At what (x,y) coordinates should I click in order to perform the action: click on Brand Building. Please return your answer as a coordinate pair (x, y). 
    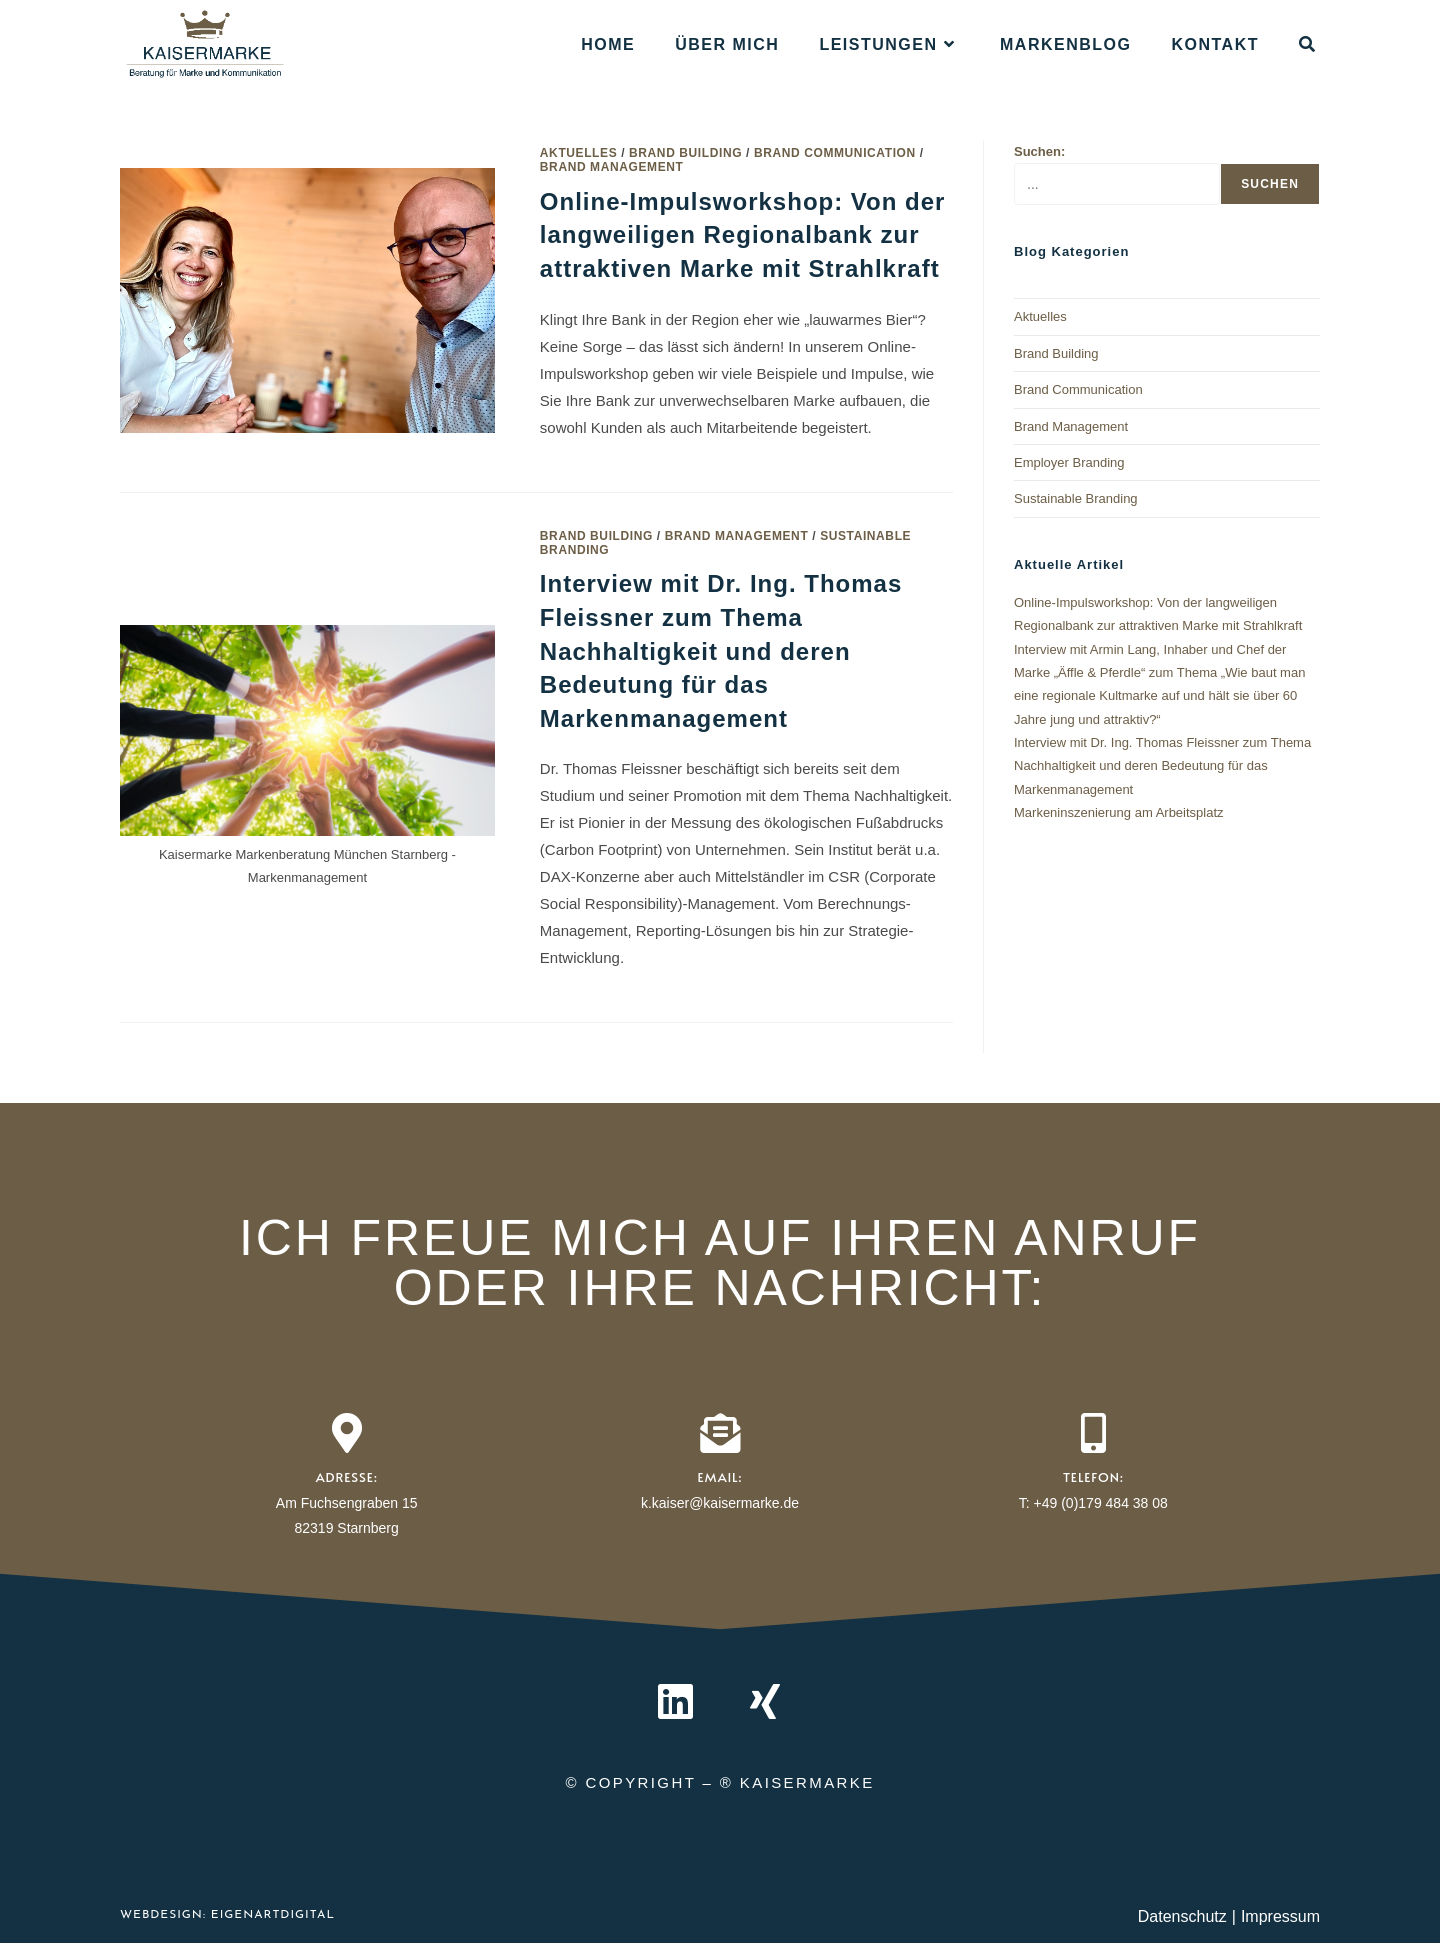
    Looking at the image, I should click on (685, 153).